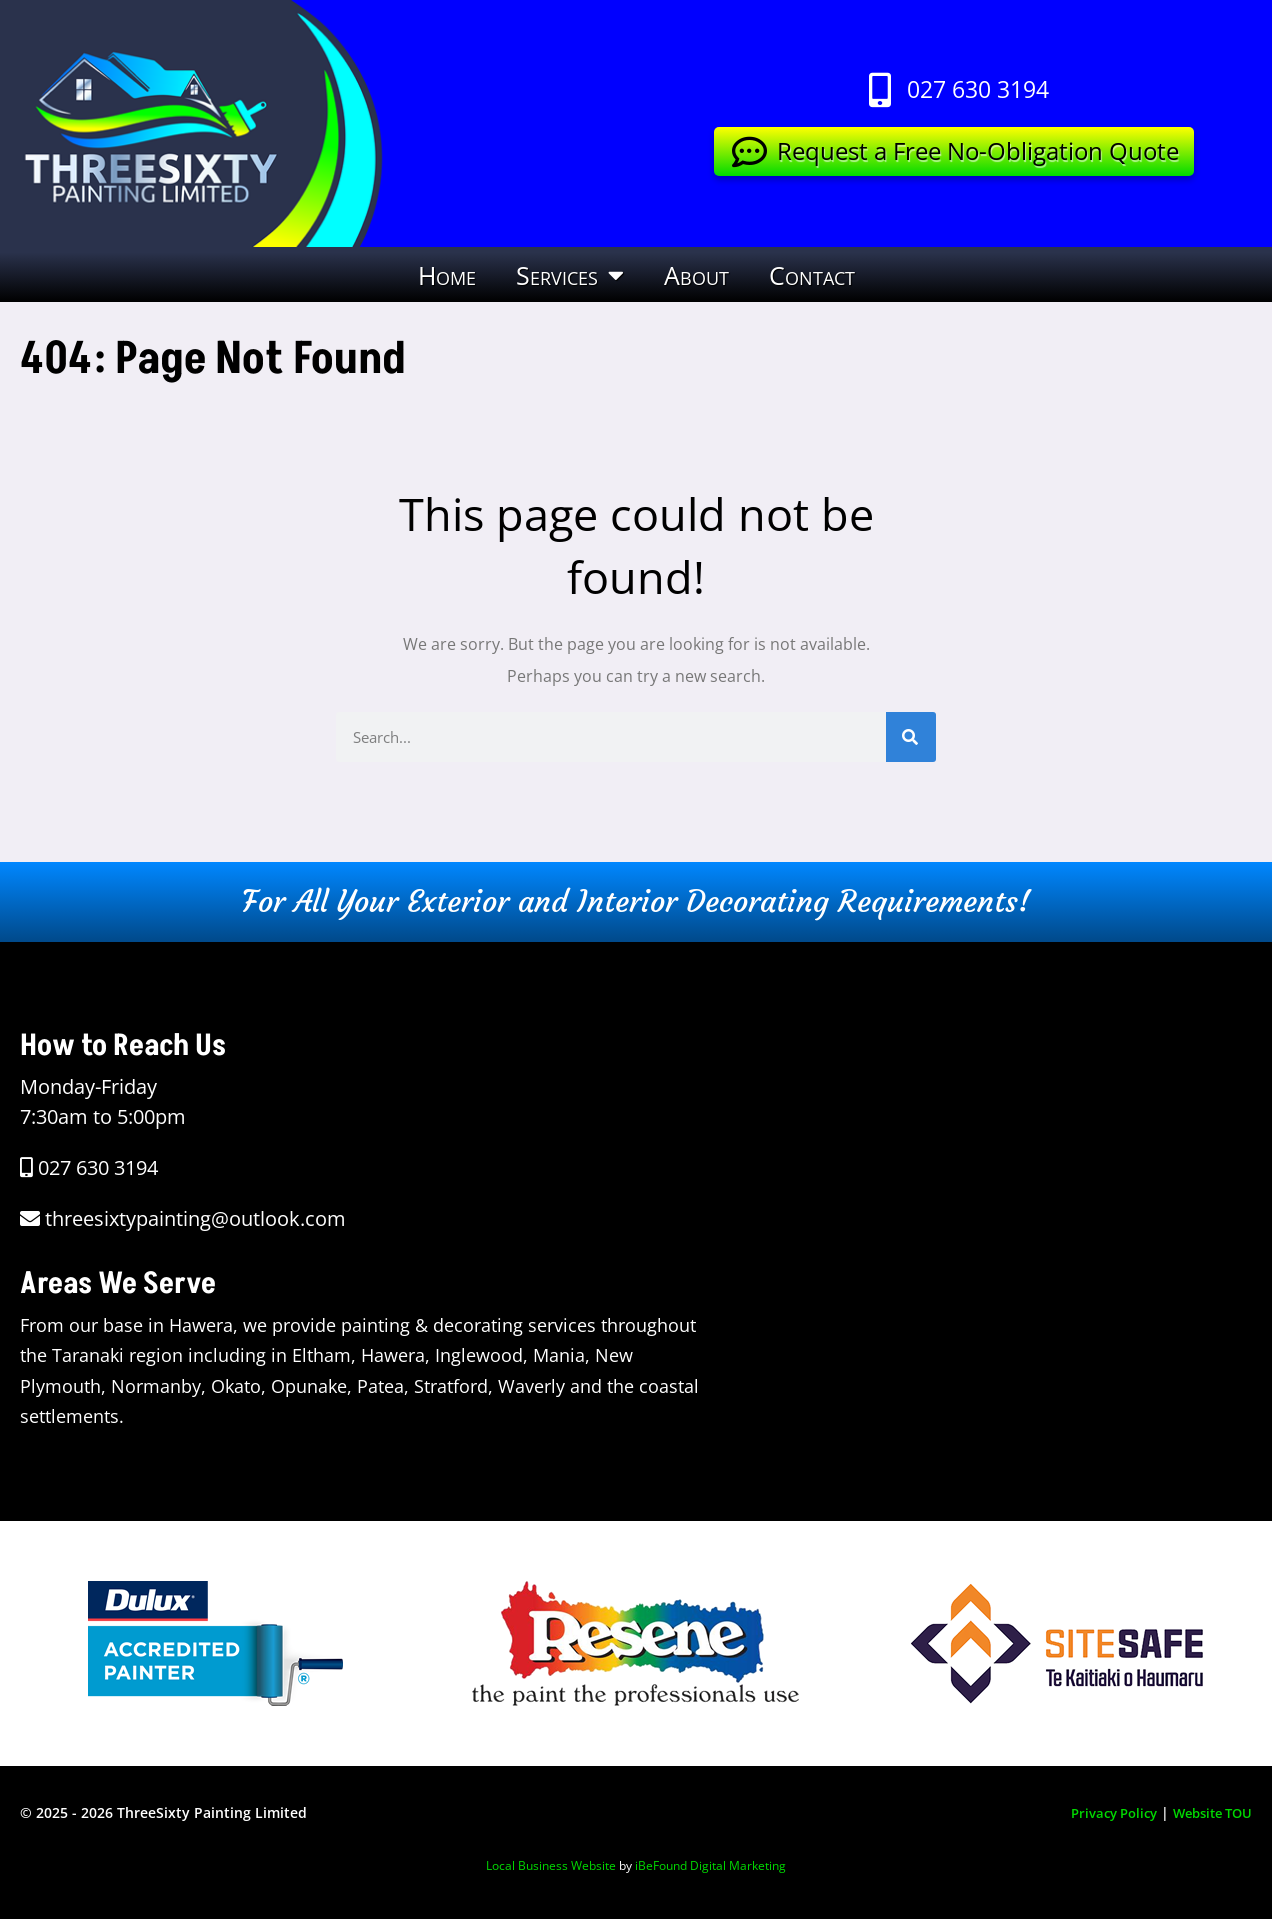 The height and width of the screenshot is (1919, 1272). I want to click on [Search], so click(911, 737).